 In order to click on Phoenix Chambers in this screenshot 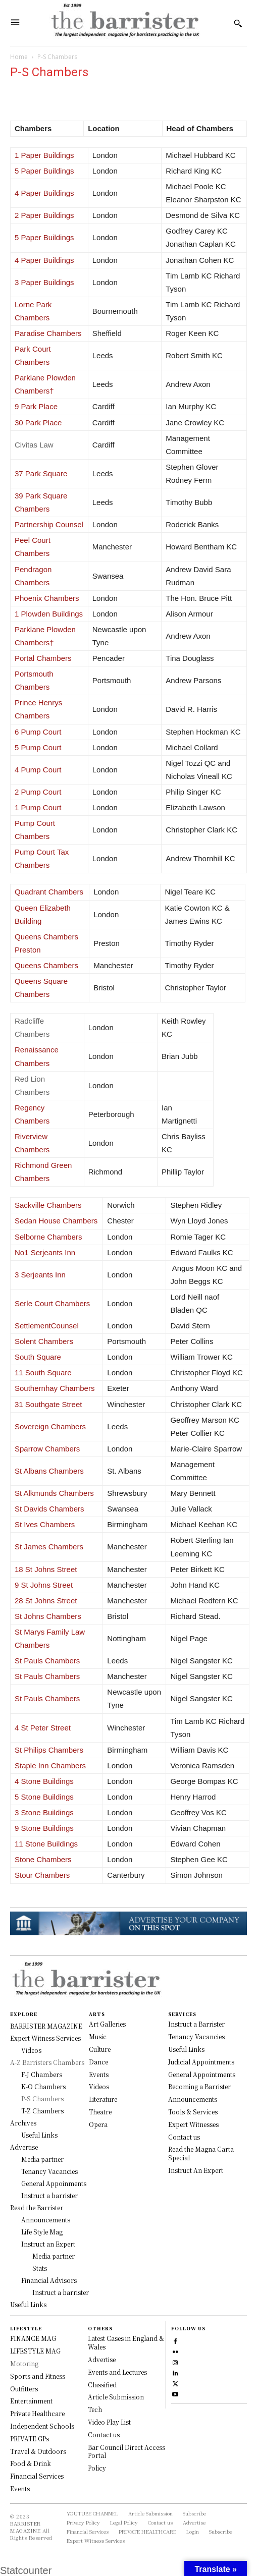, I will do `click(47, 598)`.